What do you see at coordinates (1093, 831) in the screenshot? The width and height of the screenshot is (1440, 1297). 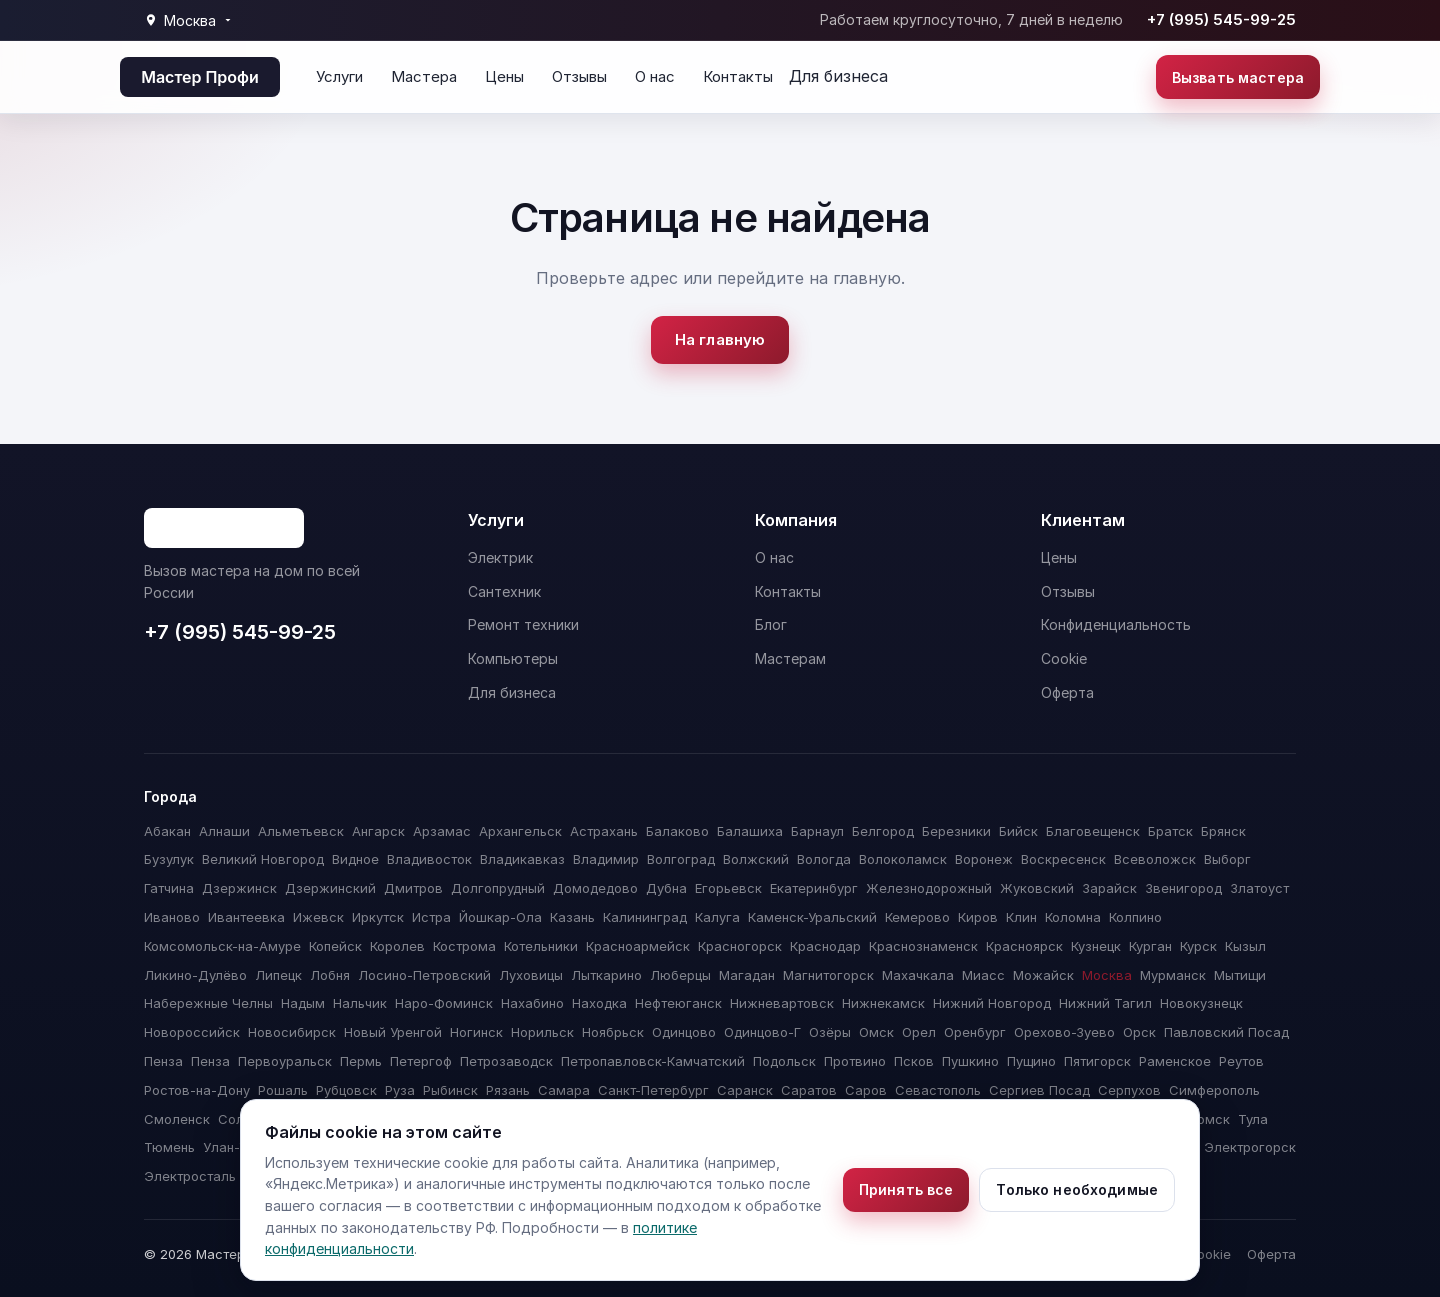 I see `Благовещенск` at bounding box center [1093, 831].